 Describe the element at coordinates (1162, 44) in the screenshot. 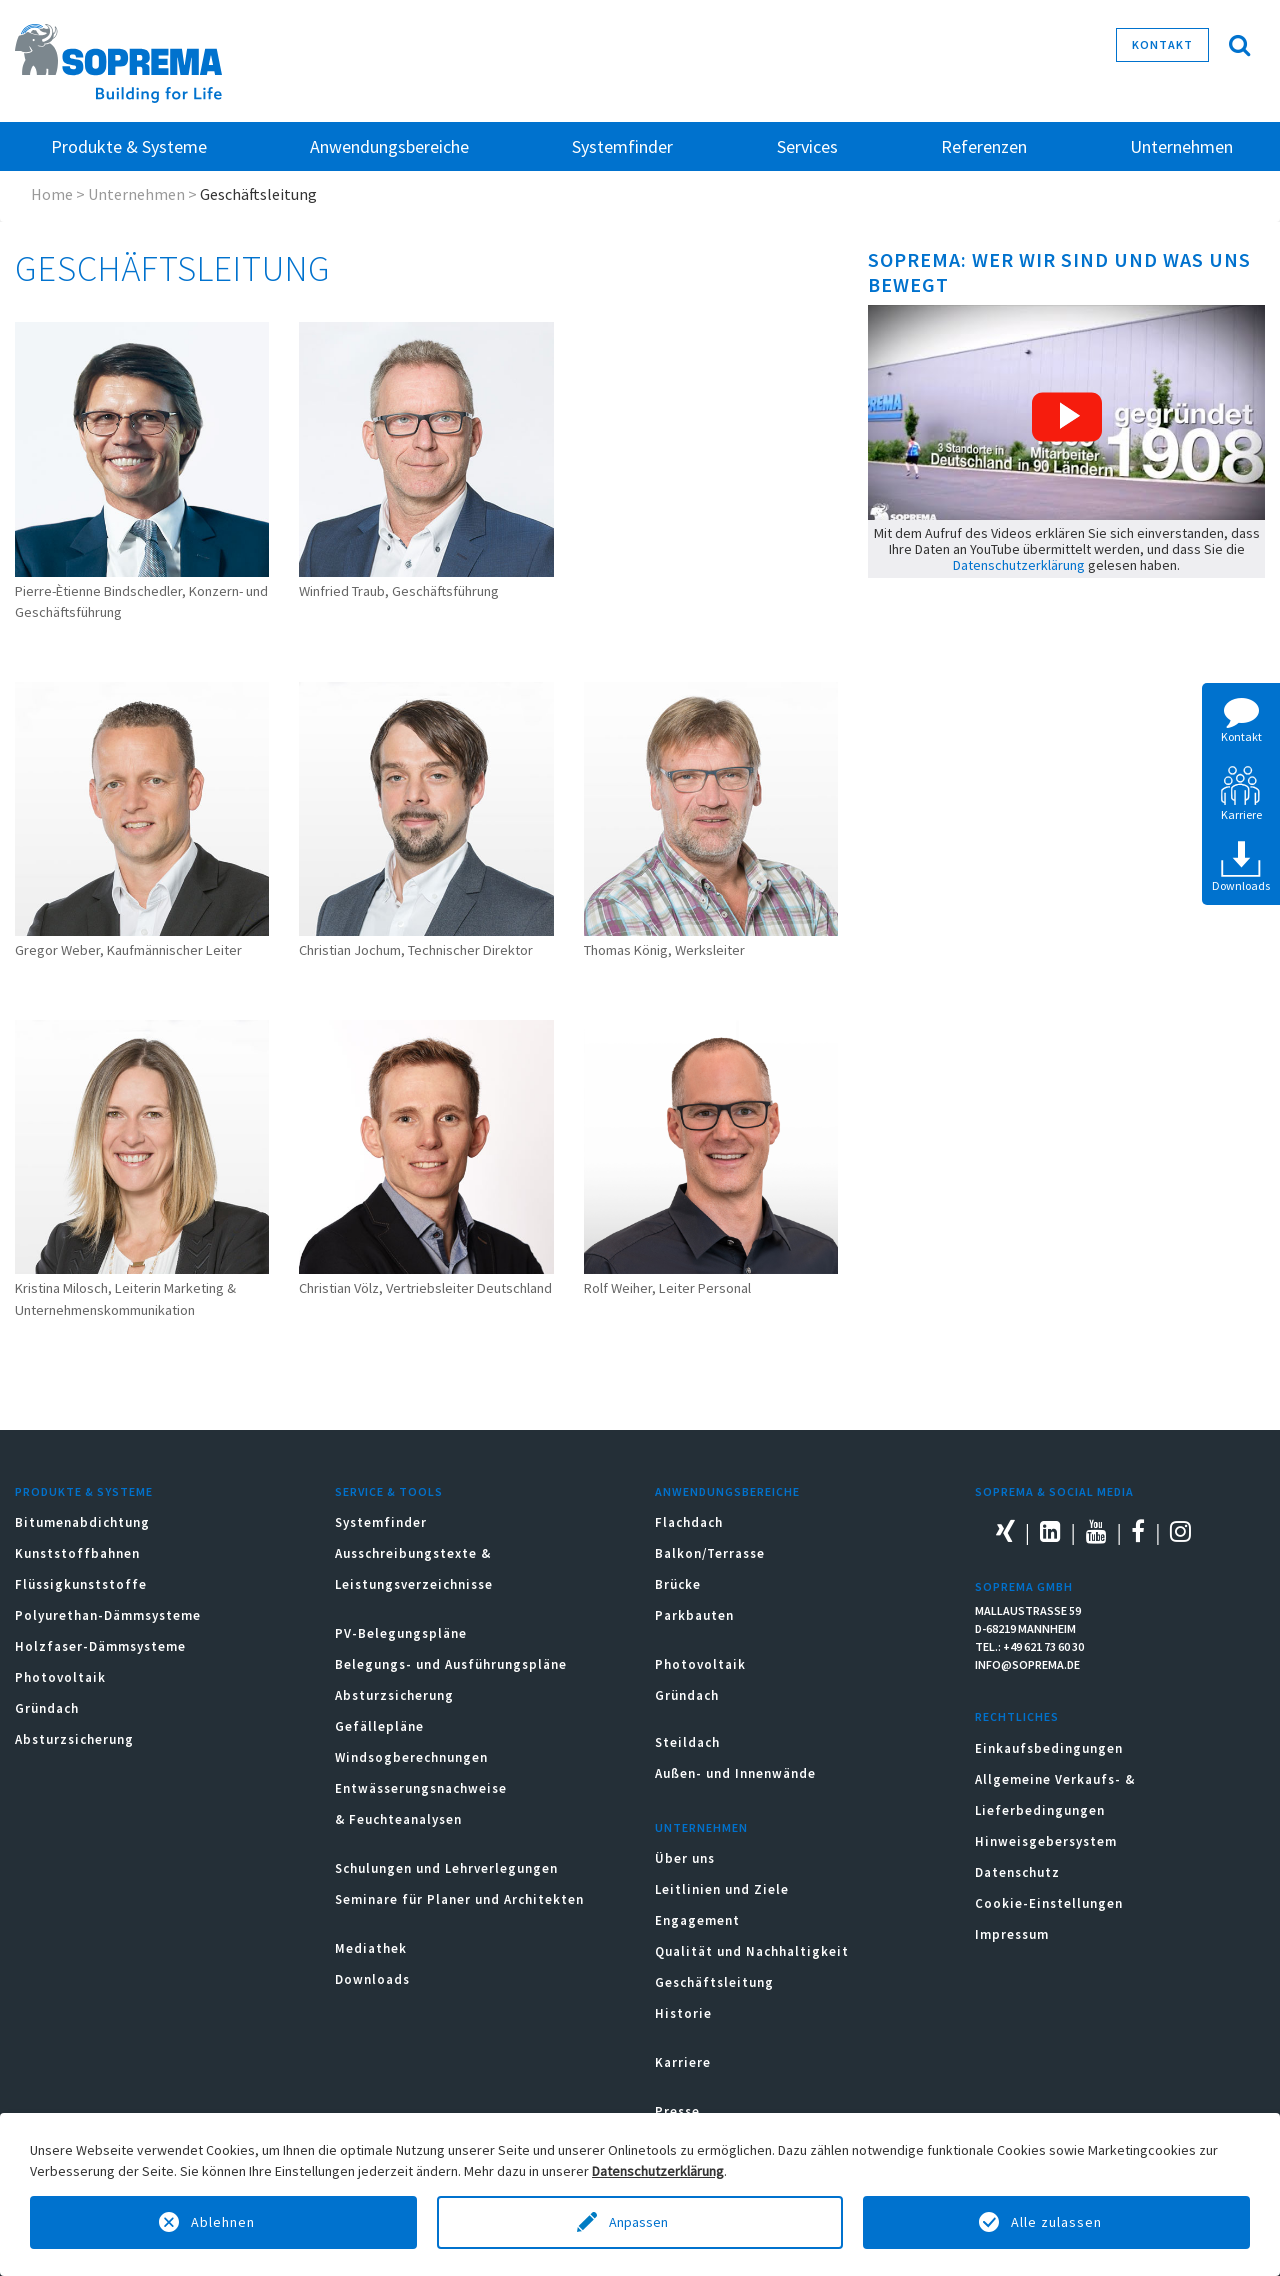

I see `Kontakt` at that location.